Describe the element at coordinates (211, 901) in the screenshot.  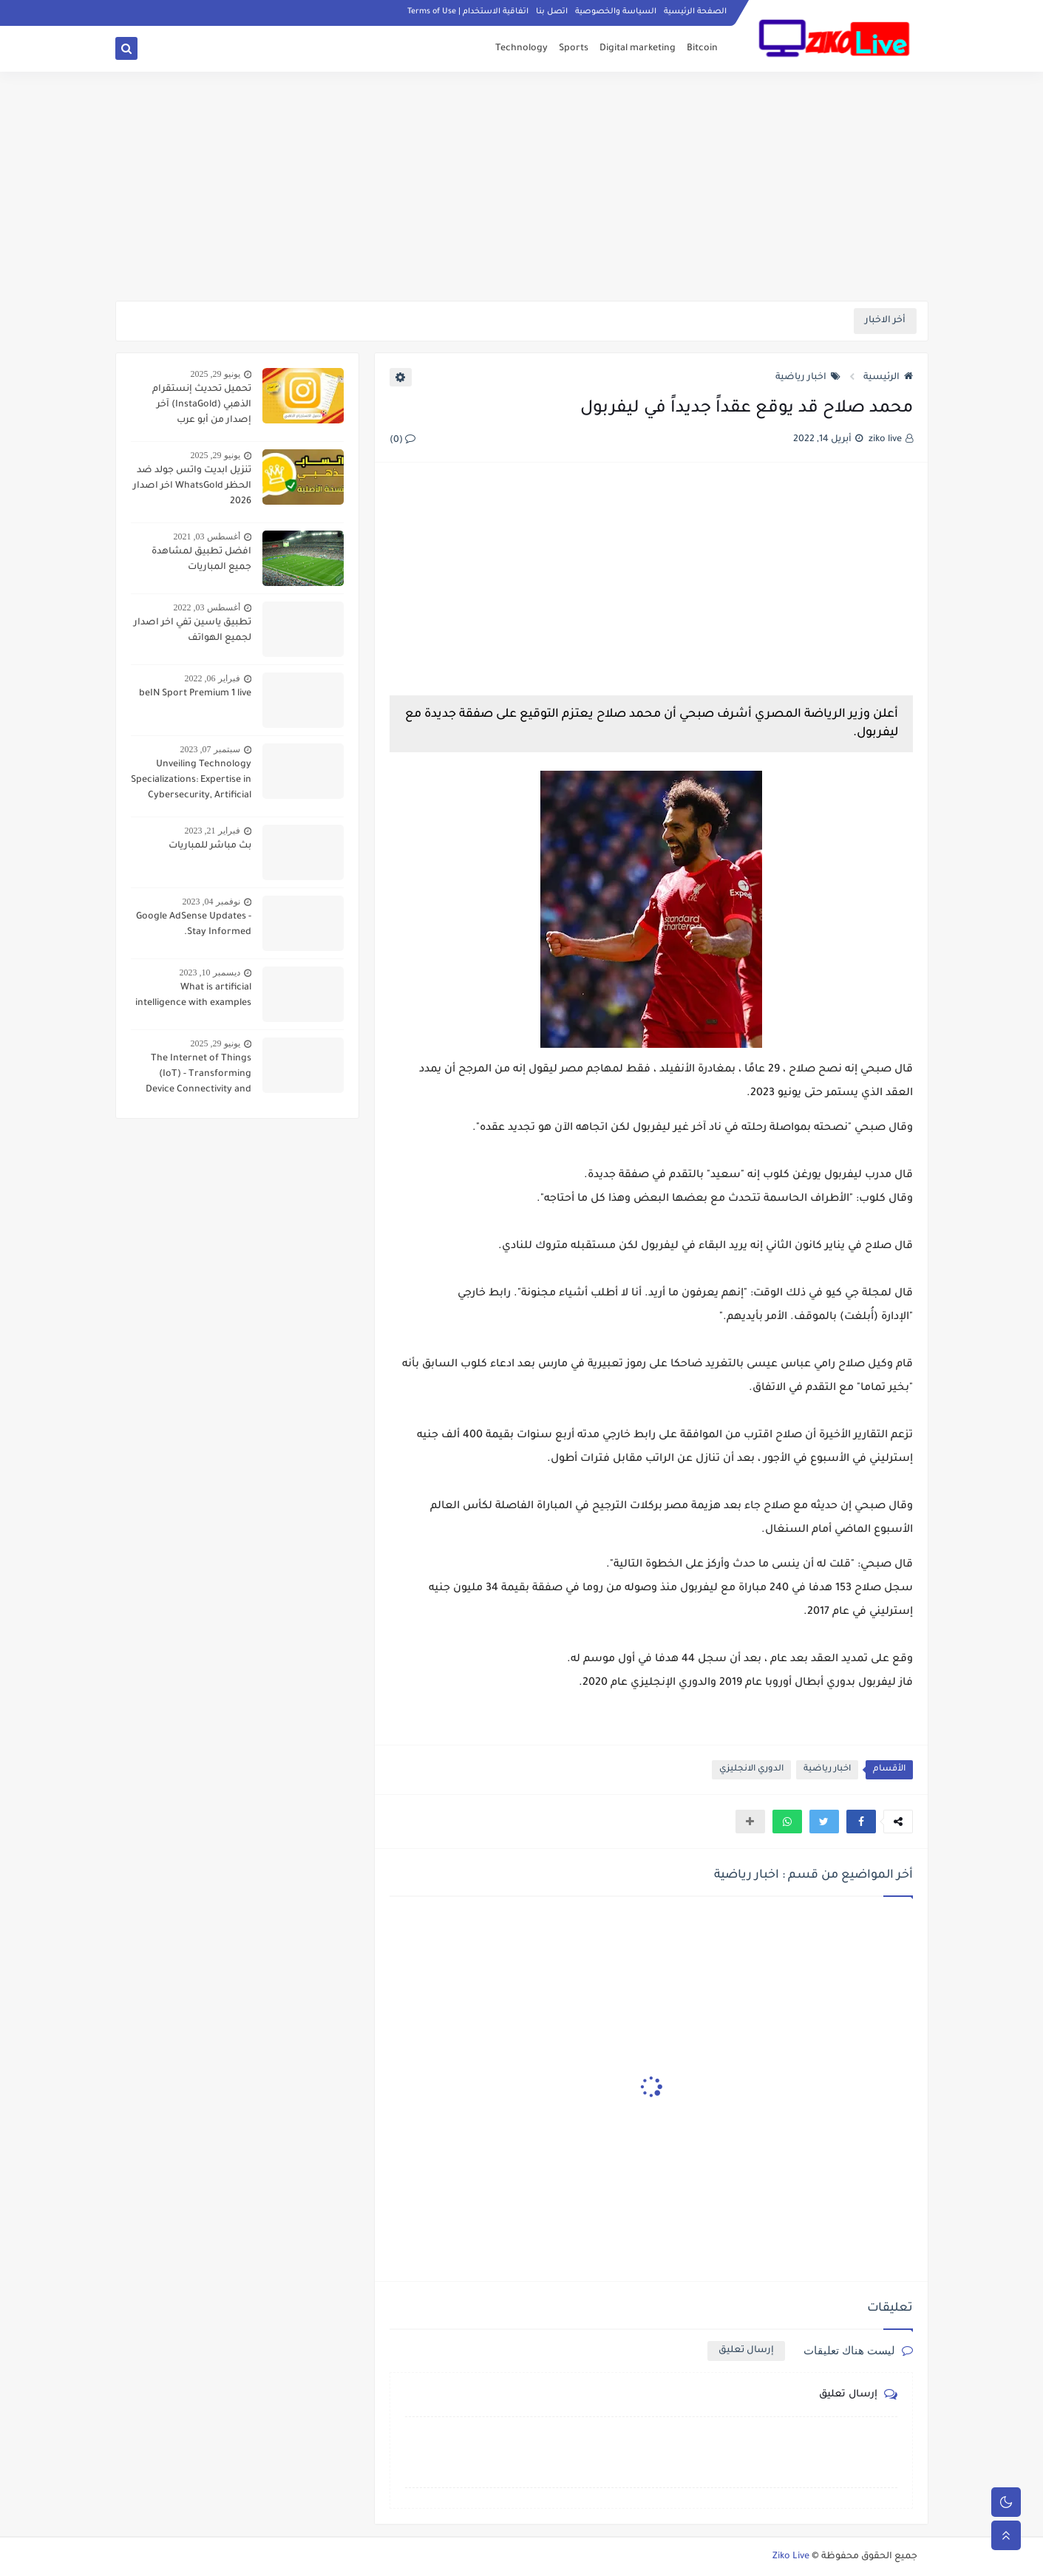
I see `نوفمبر 04, 2023` at that location.